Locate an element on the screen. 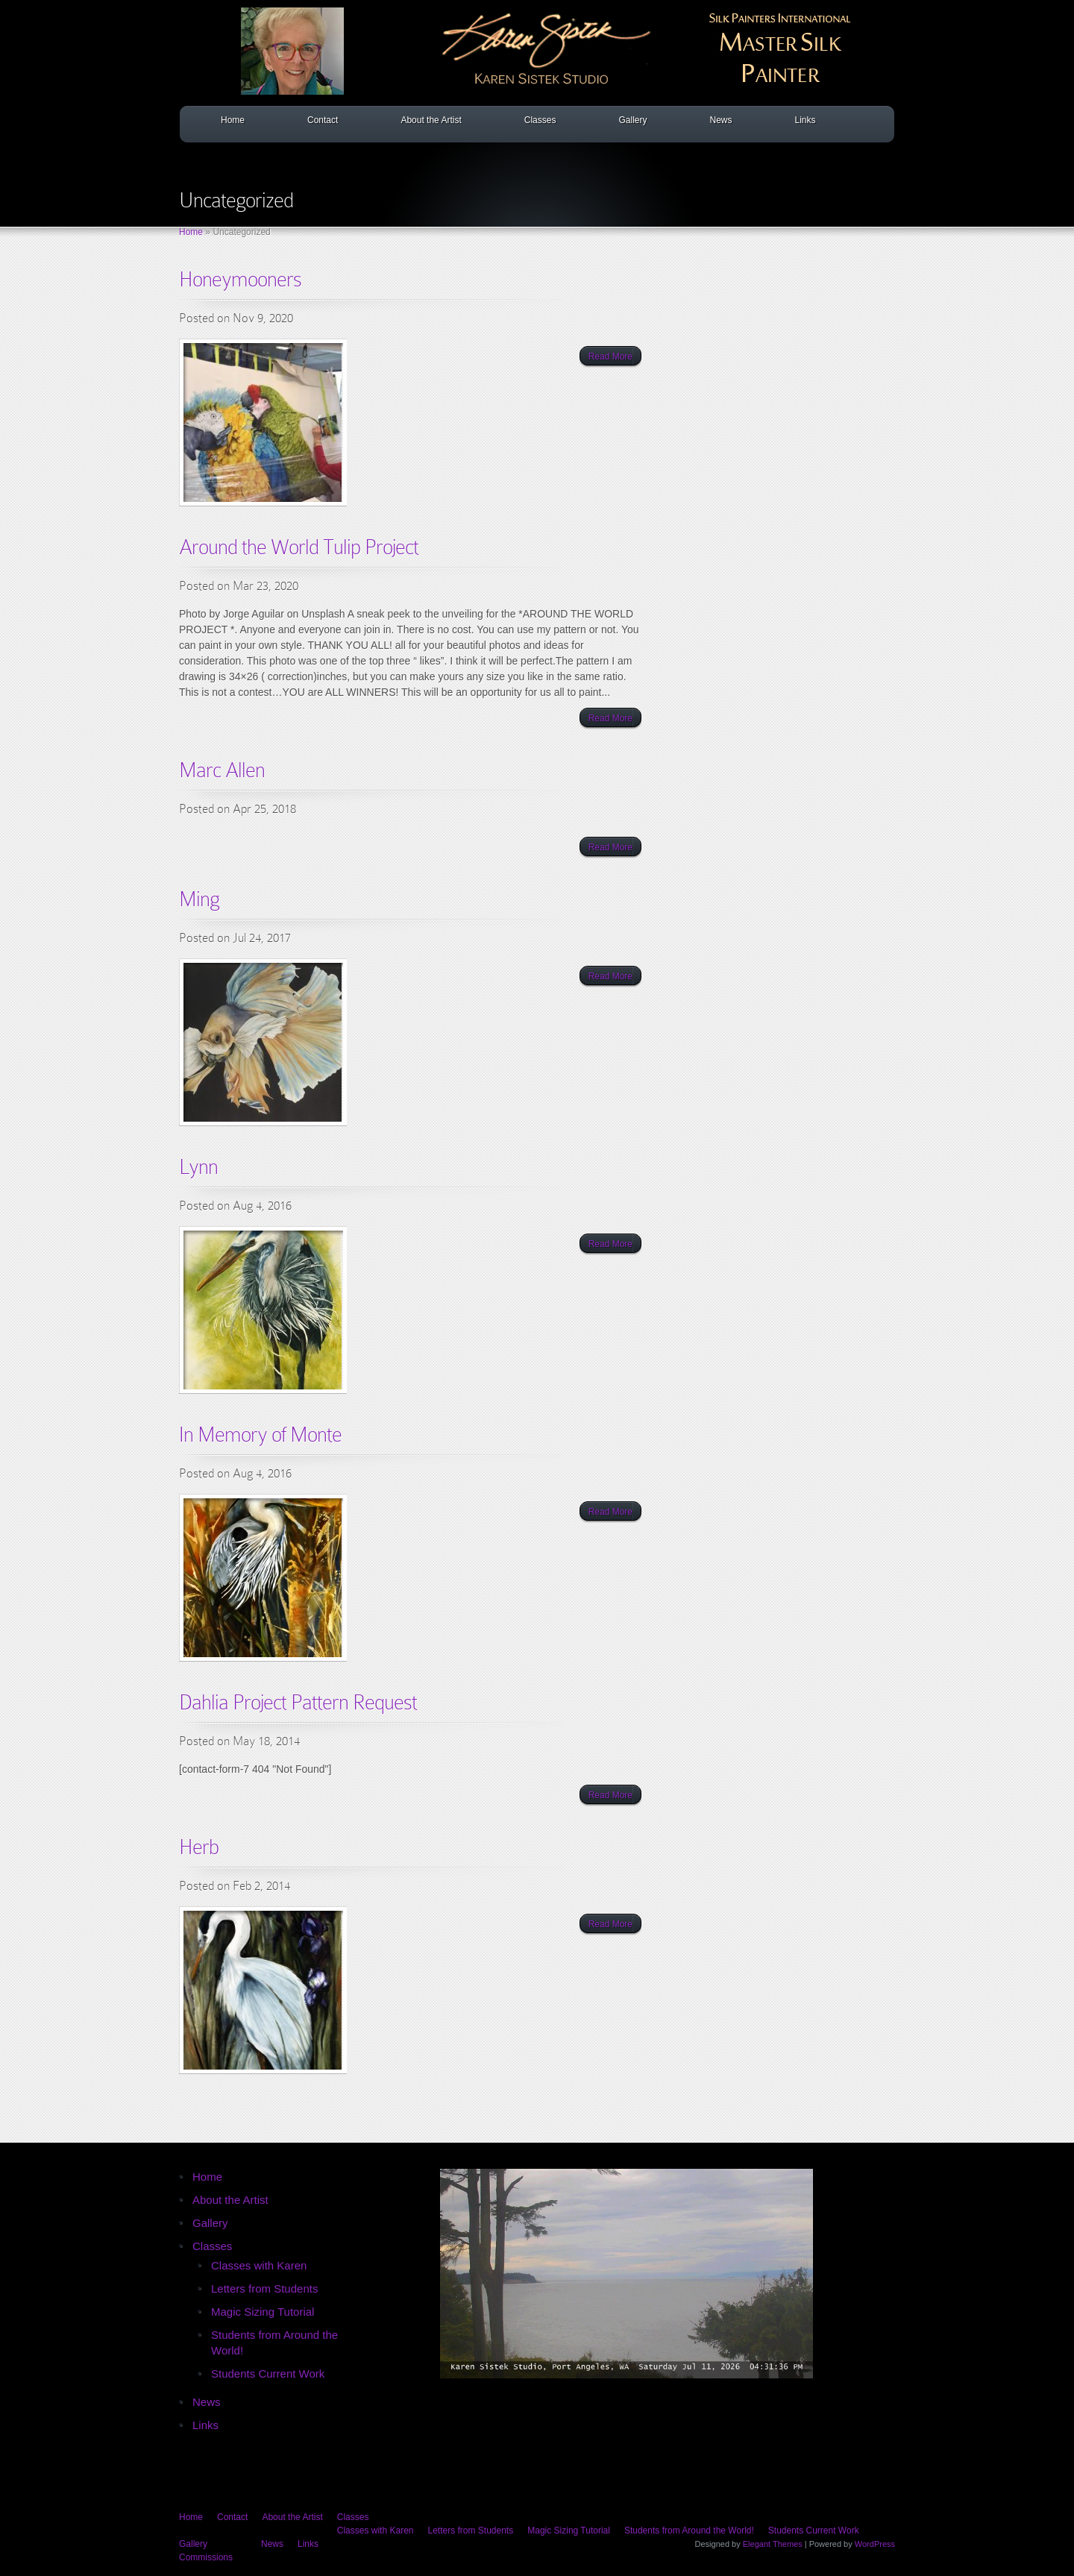 This screenshot has height=2576, width=1074. Marc Allen is located at coordinates (222, 770).